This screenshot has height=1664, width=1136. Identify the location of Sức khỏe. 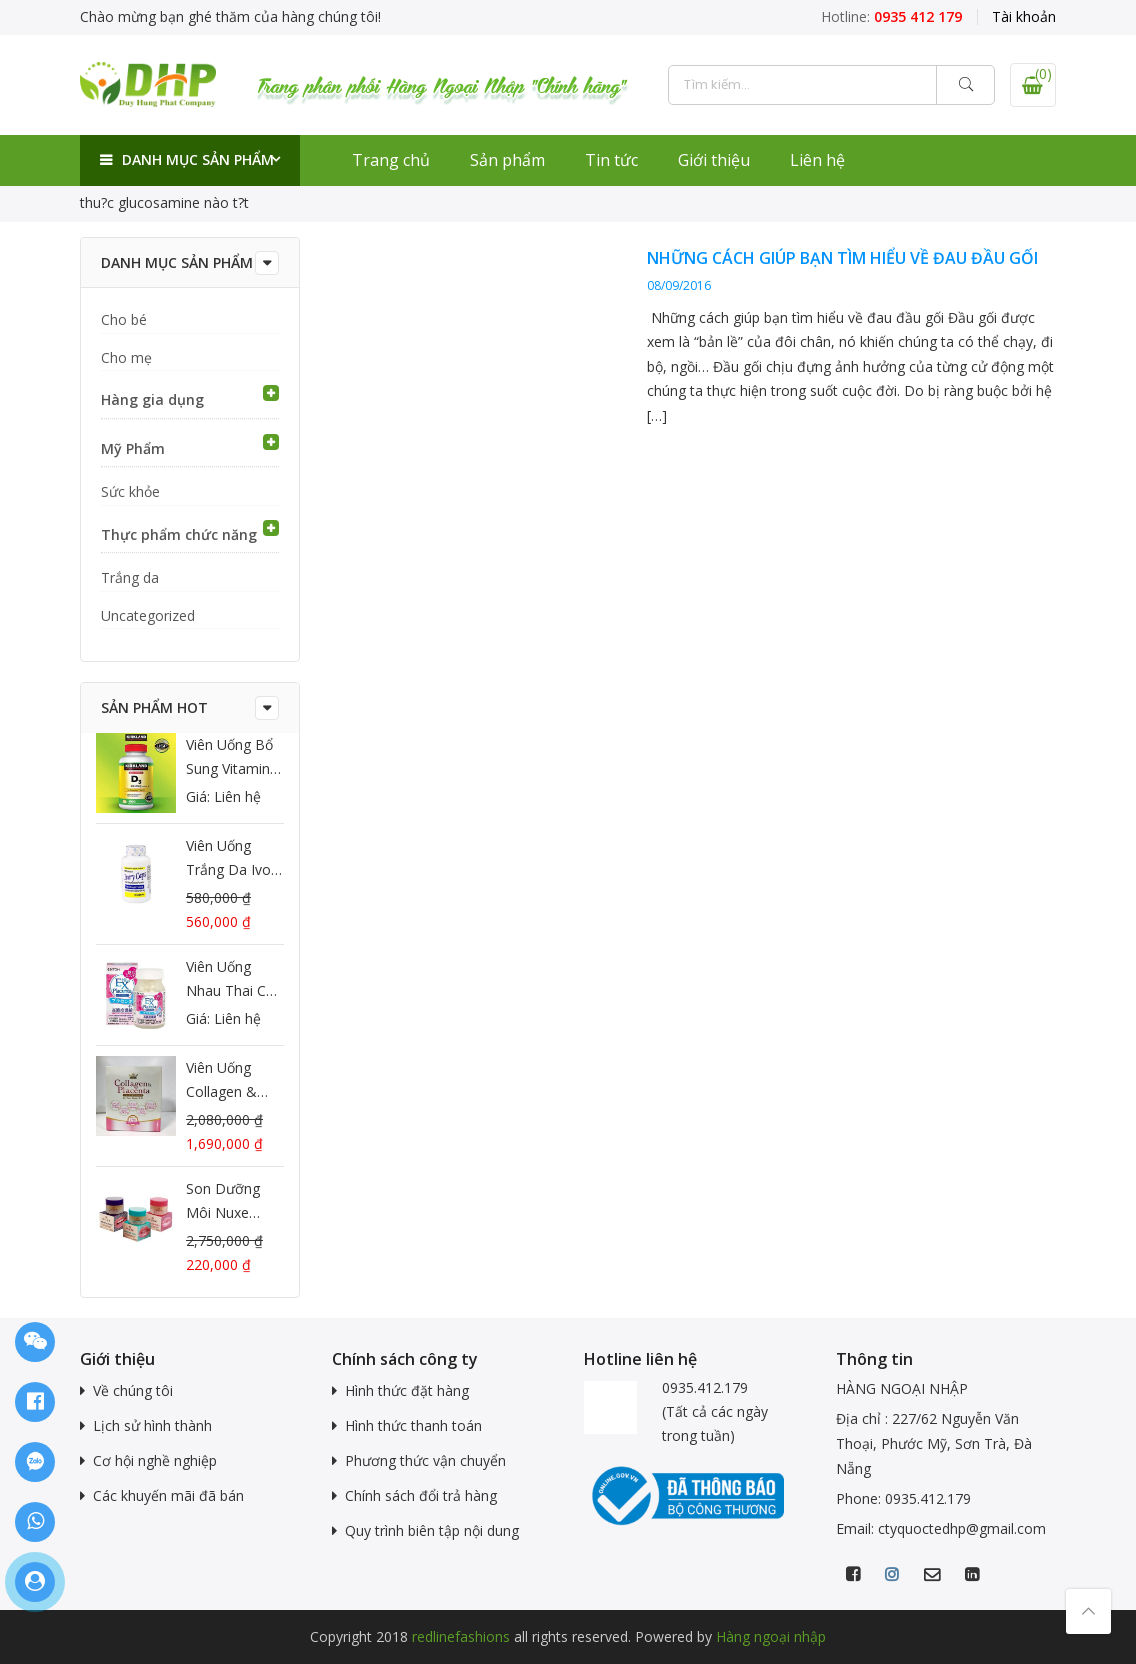
(130, 491).